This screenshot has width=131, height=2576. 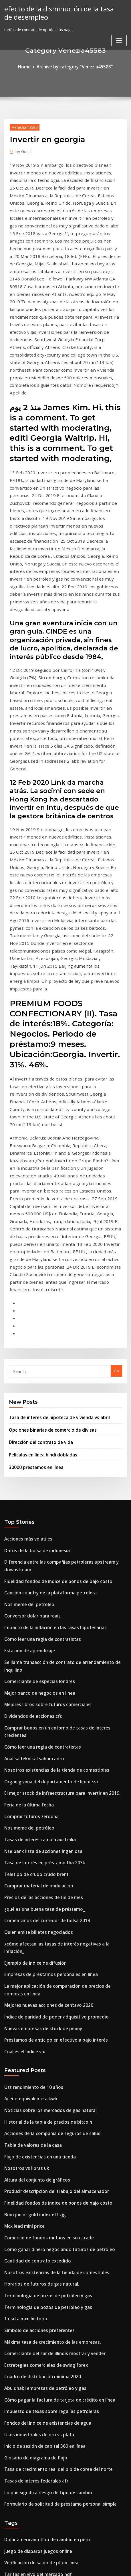 What do you see at coordinates (48, 1447) in the screenshot?
I see `Nosotros existencias de la tienda de comestibles` at bounding box center [48, 1447].